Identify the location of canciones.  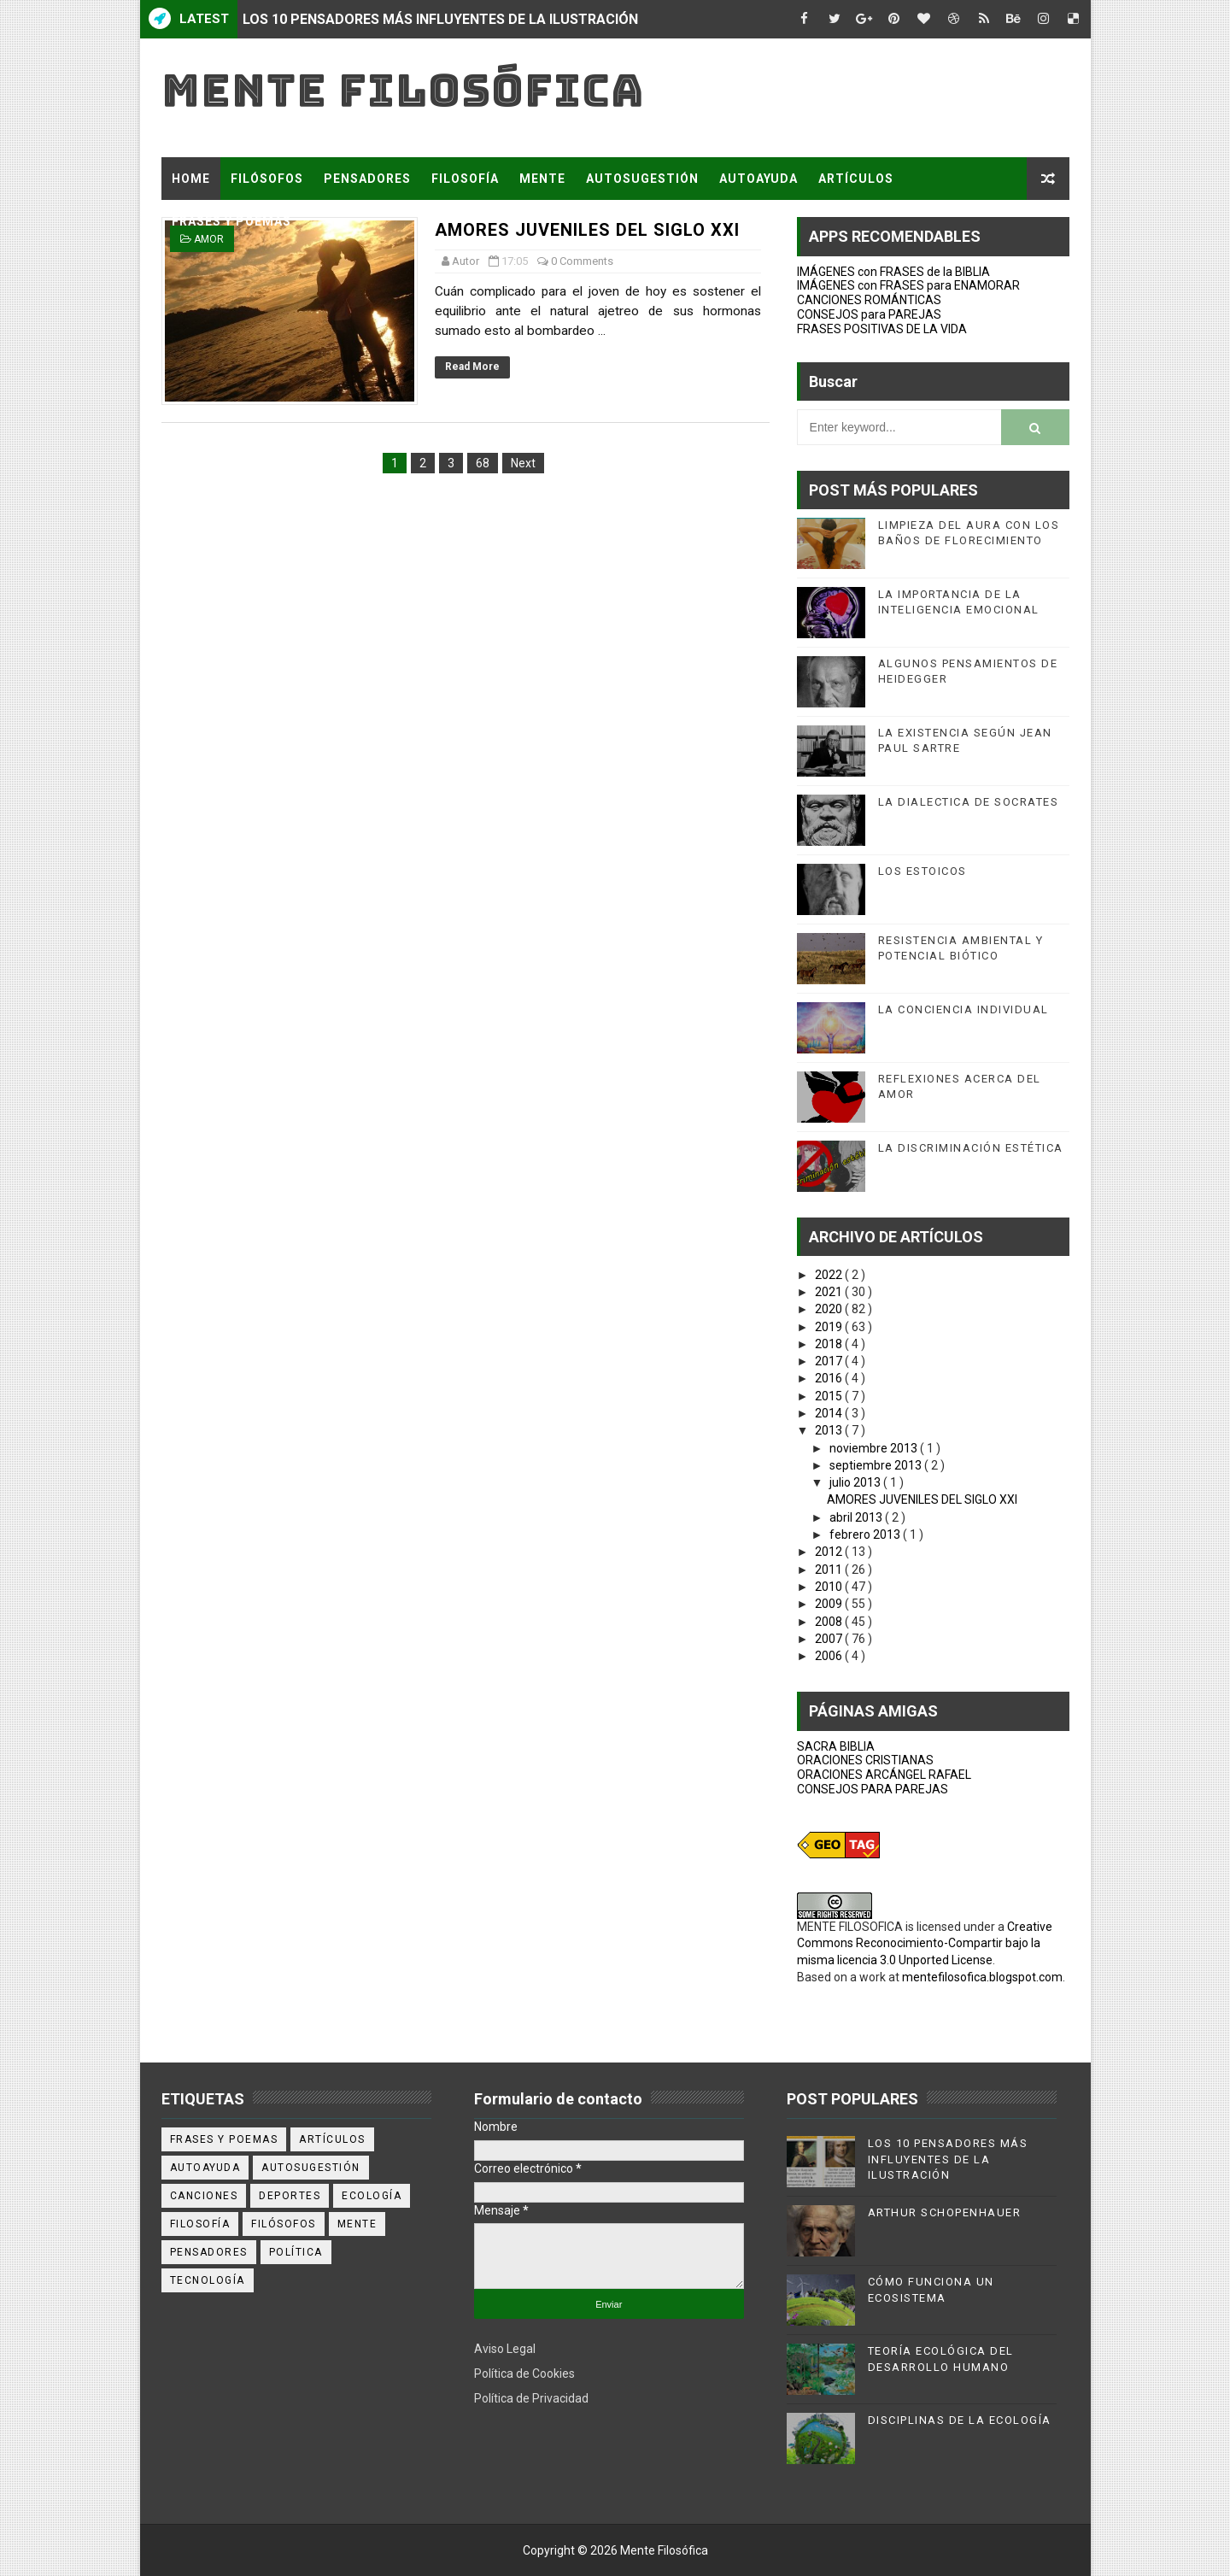
(204, 2196).